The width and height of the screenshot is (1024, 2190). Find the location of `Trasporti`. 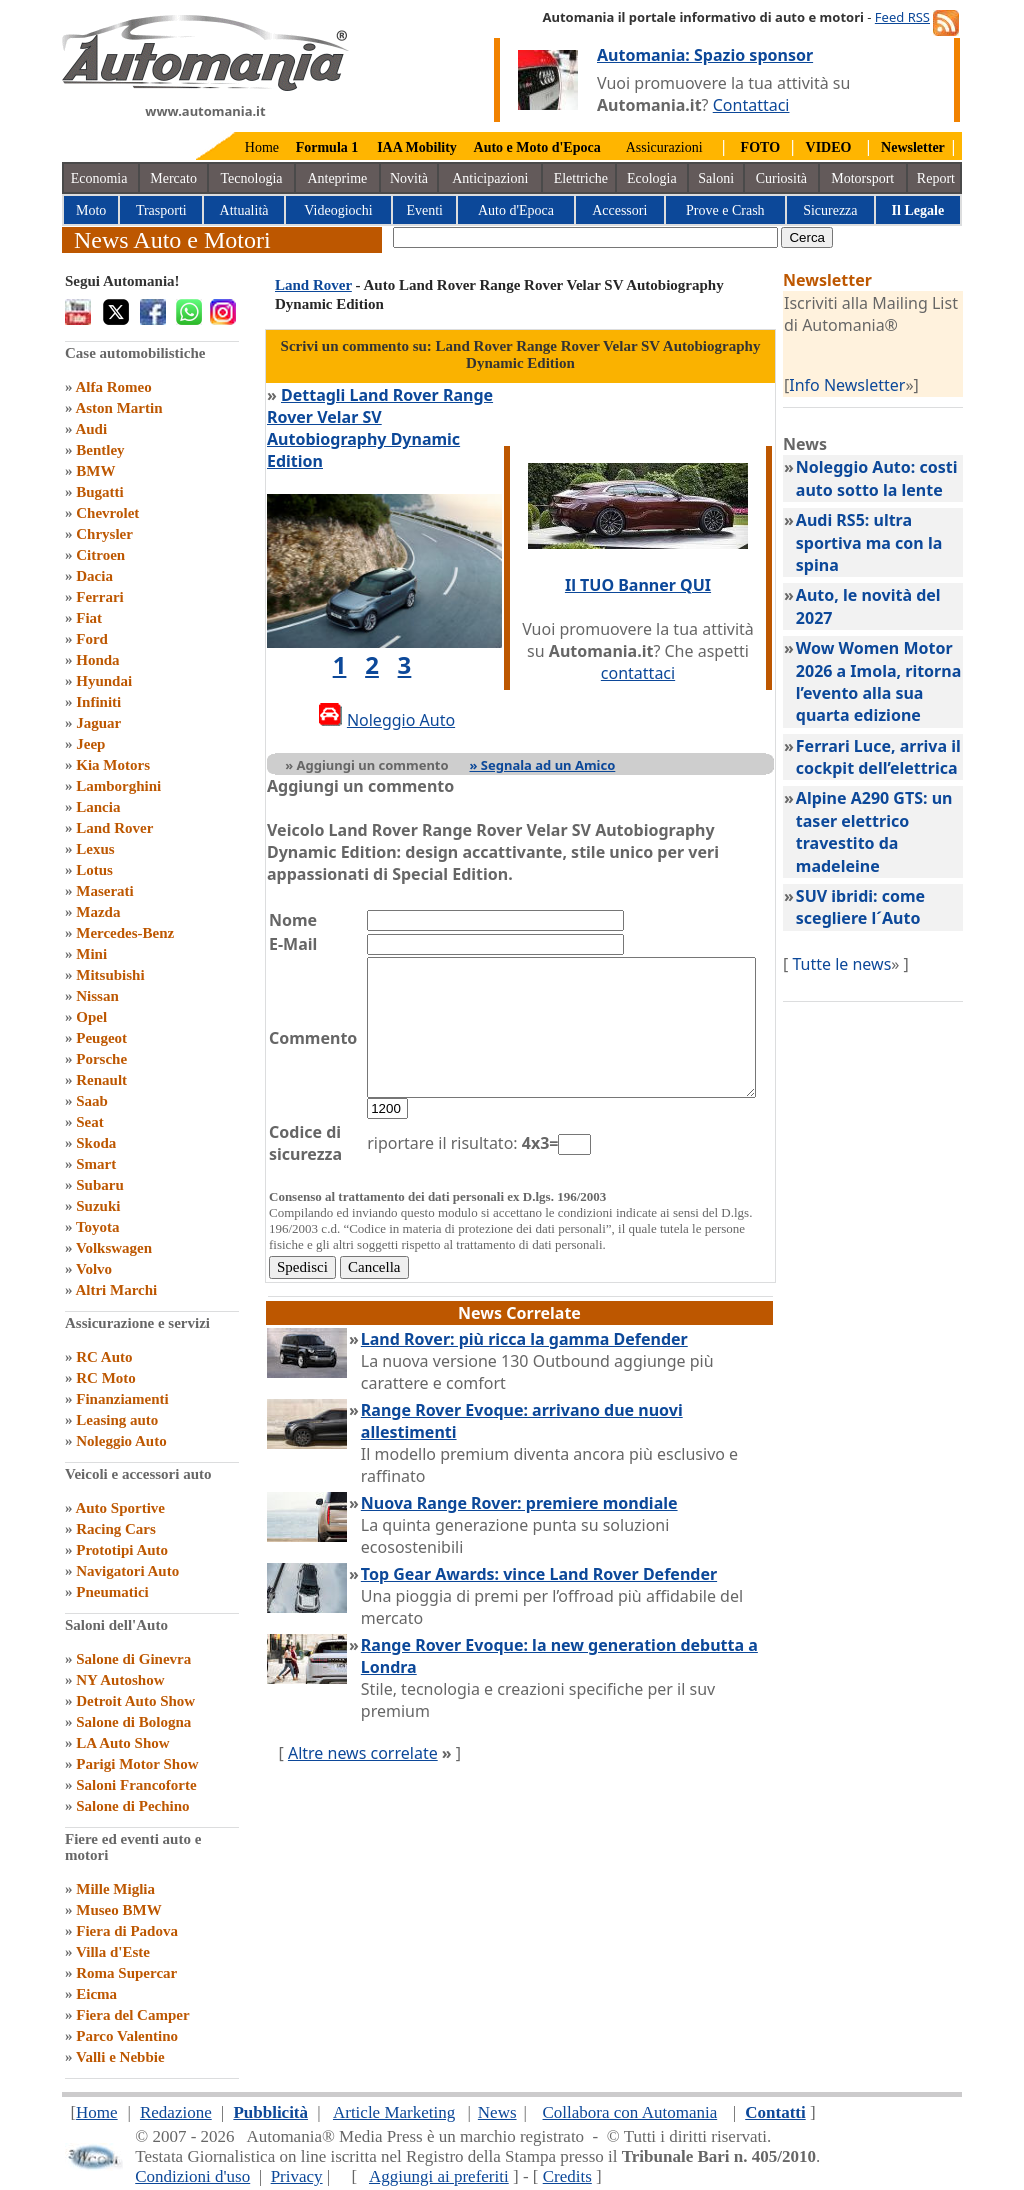

Trasporti is located at coordinates (161, 210).